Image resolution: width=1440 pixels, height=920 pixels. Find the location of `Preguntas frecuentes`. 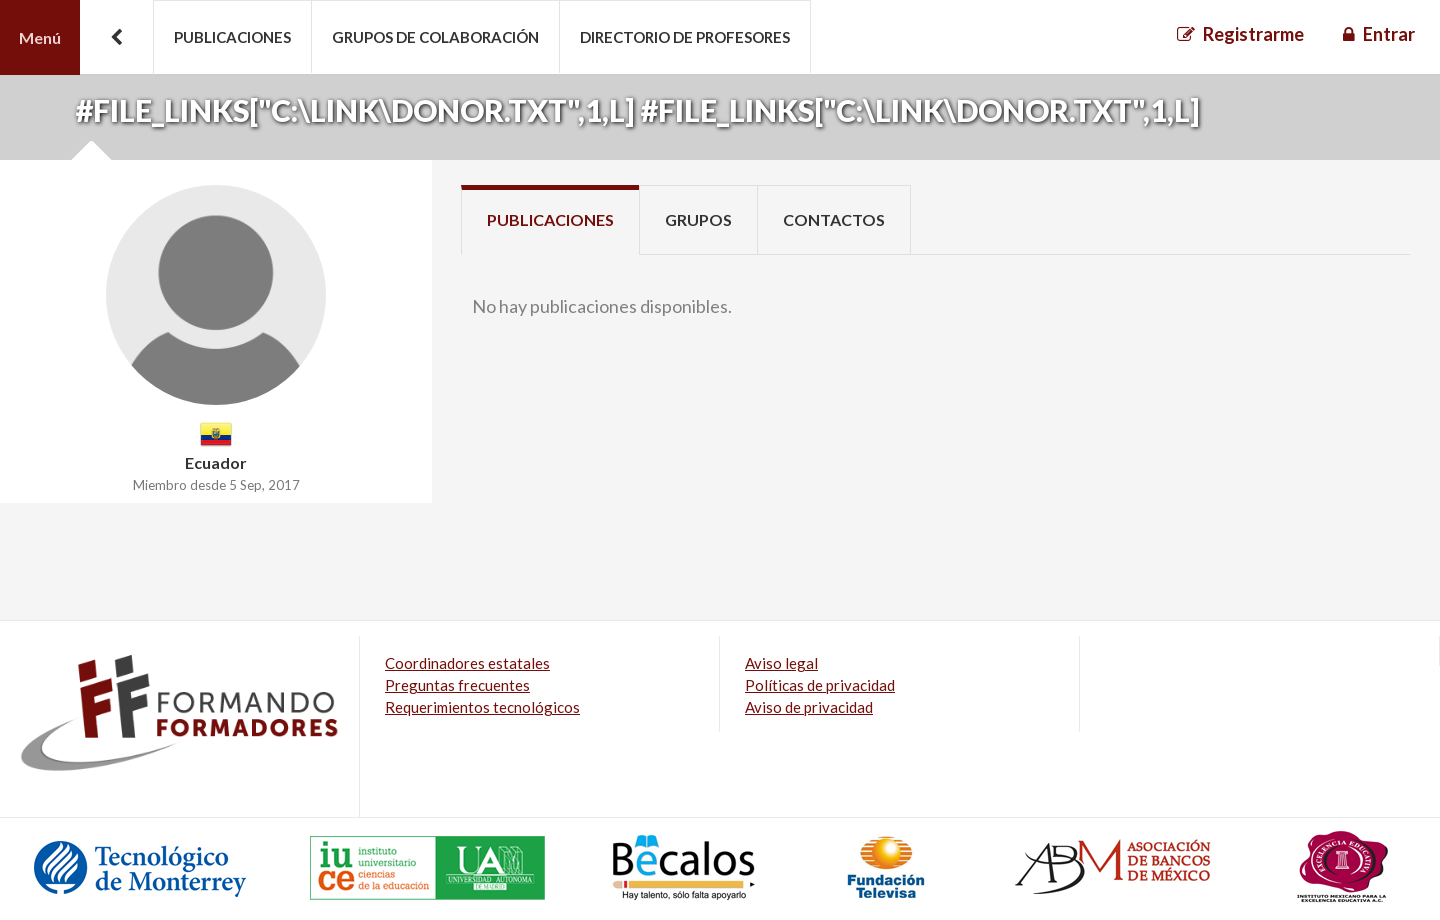

Preguntas frecuentes is located at coordinates (457, 685).